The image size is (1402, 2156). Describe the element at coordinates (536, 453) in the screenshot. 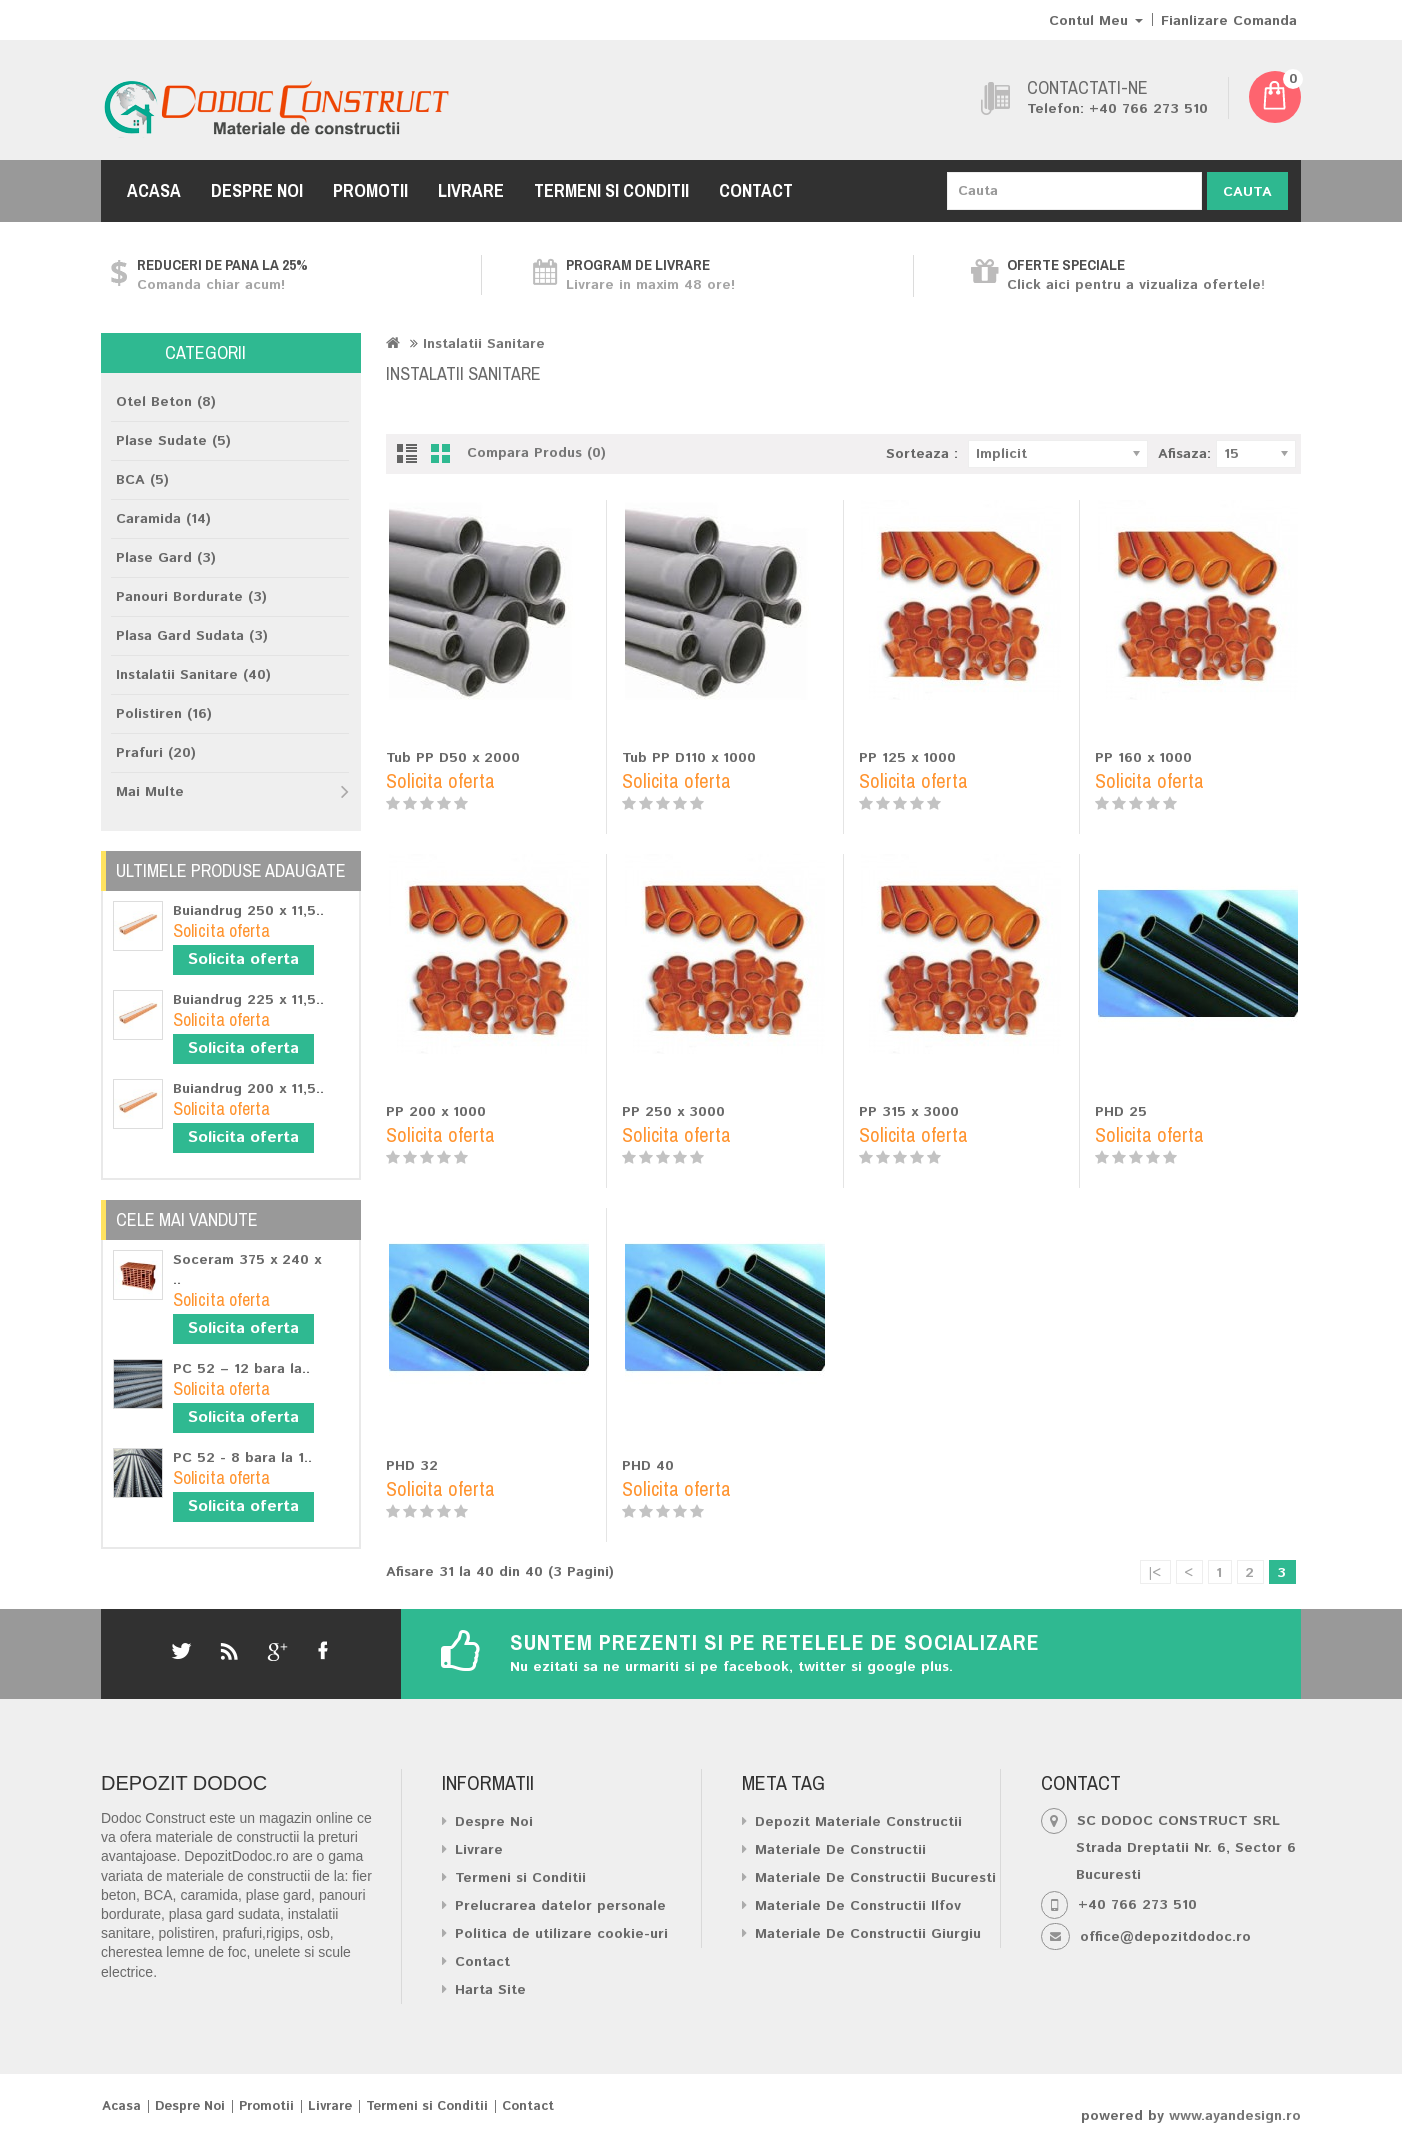

I see `Compara Produs (0)` at that location.